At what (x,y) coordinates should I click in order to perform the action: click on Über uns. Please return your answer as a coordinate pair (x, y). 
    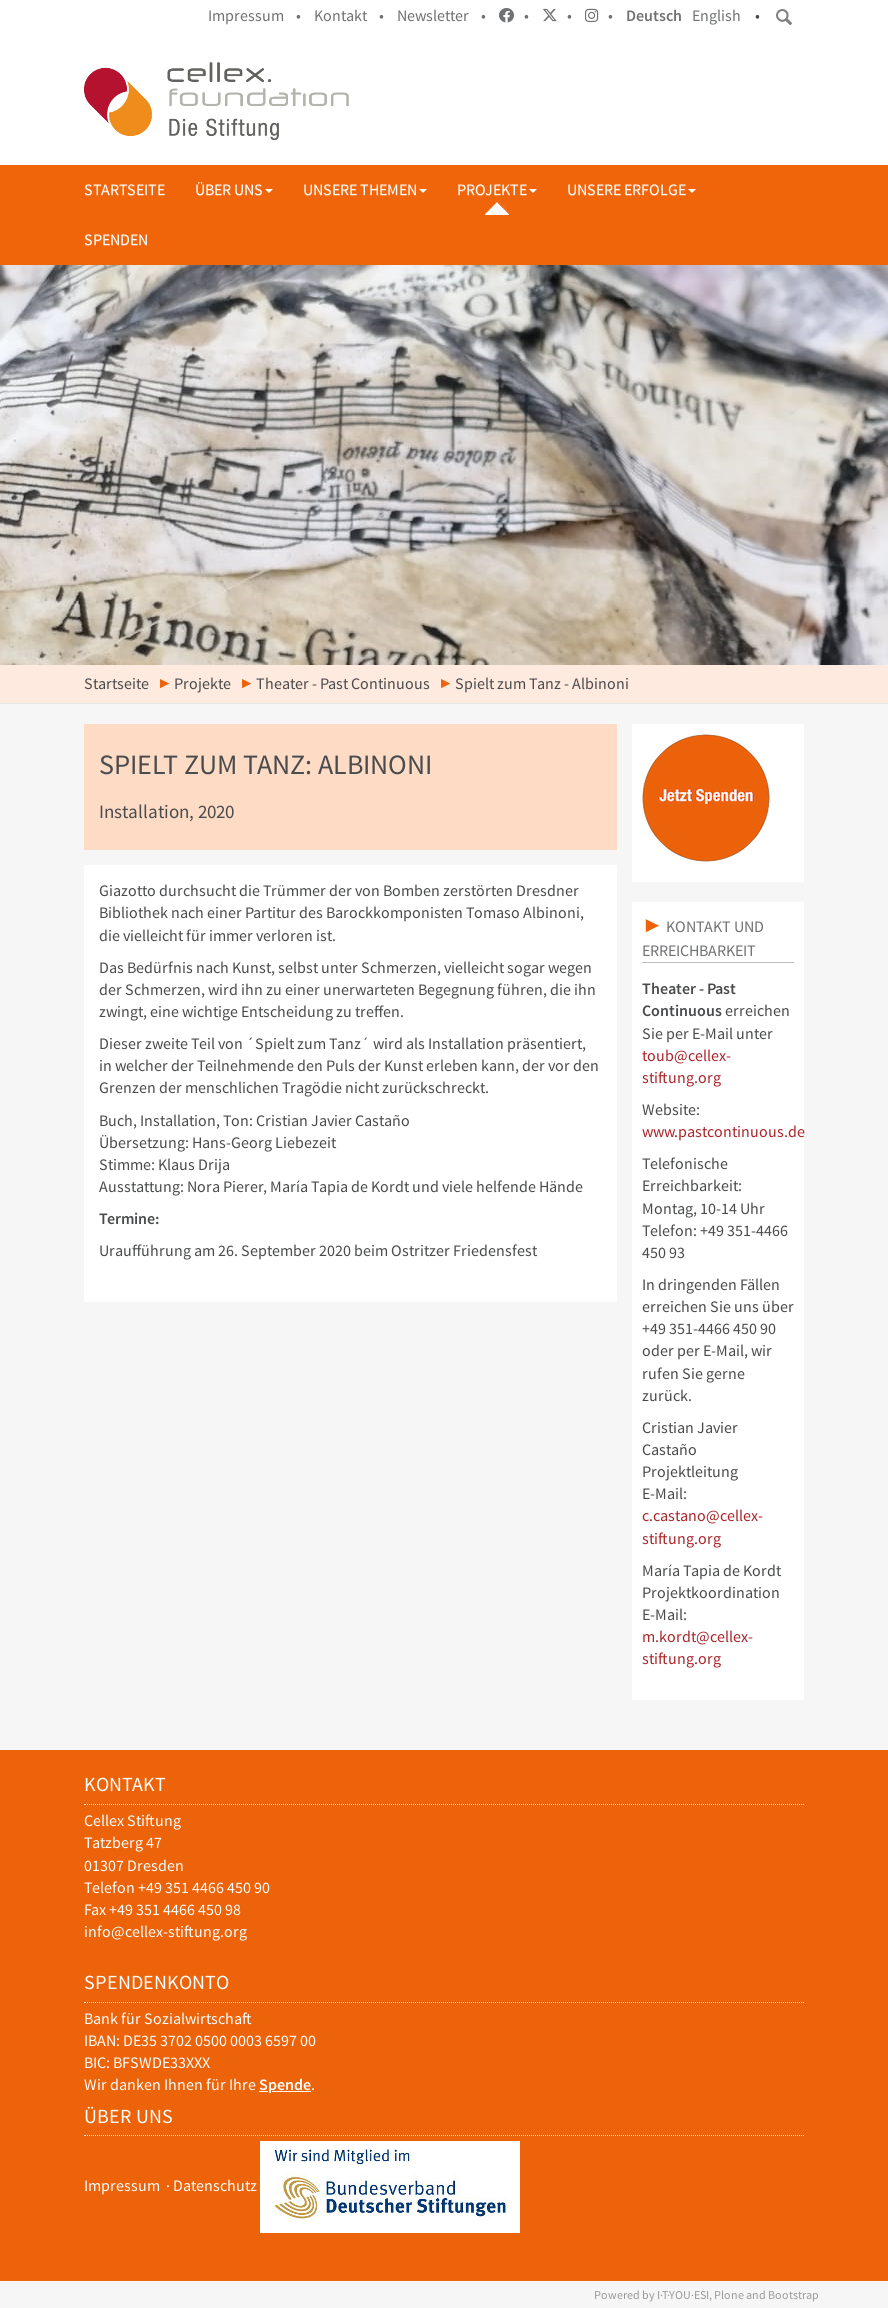
    Looking at the image, I should click on (234, 189).